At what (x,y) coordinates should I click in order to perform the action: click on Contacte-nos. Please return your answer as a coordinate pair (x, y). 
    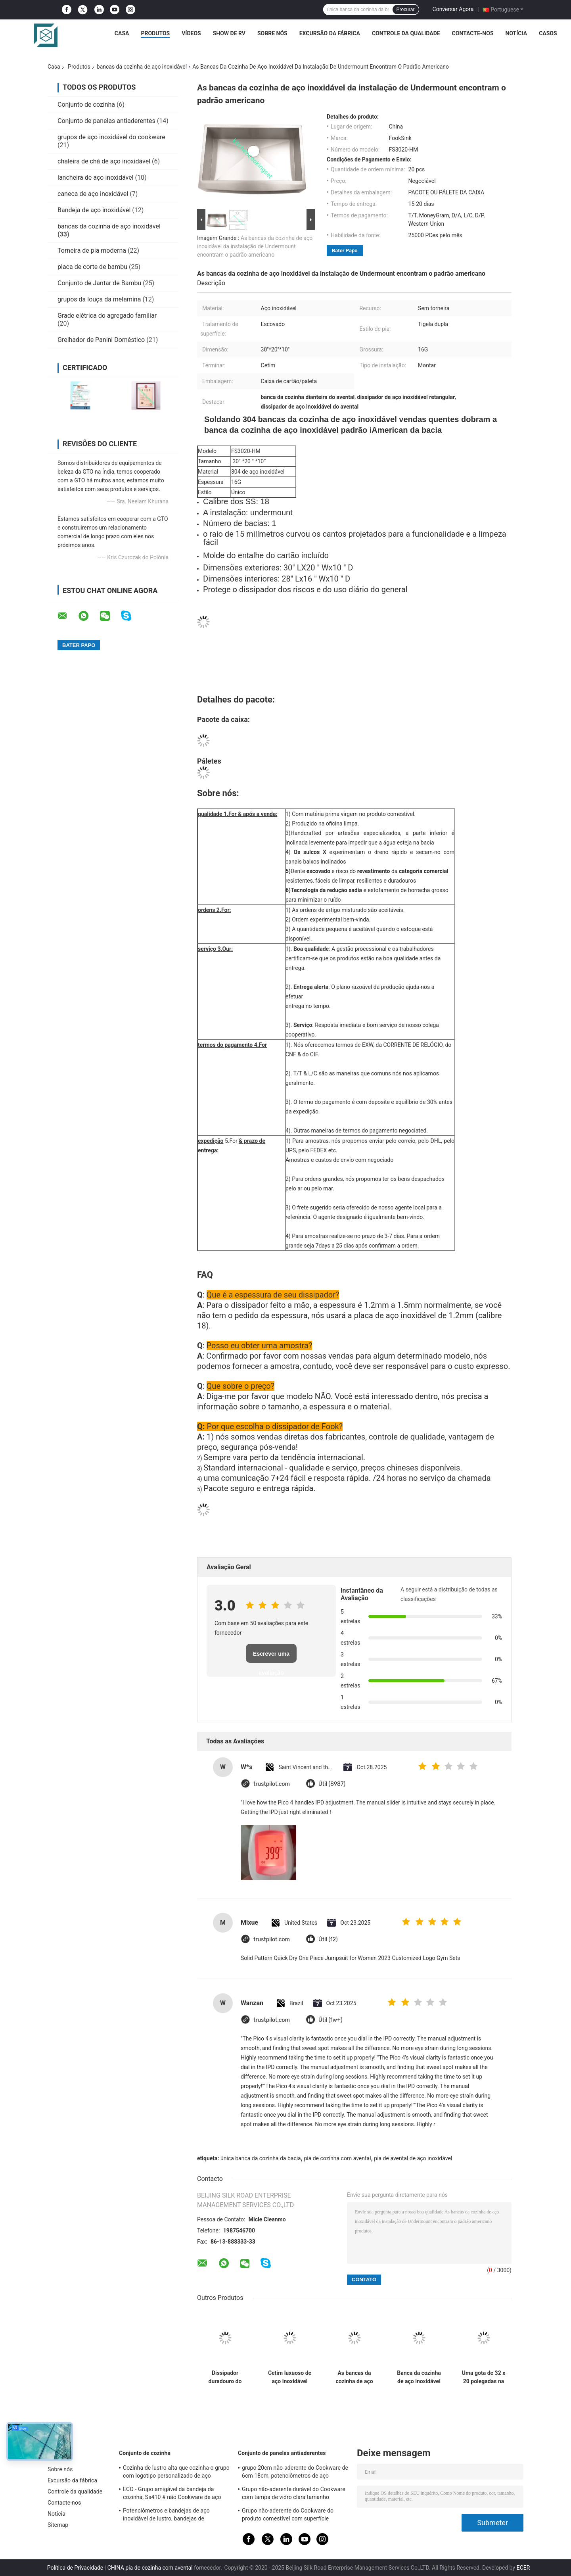
    Looking at the image, I should click on (473, 33).